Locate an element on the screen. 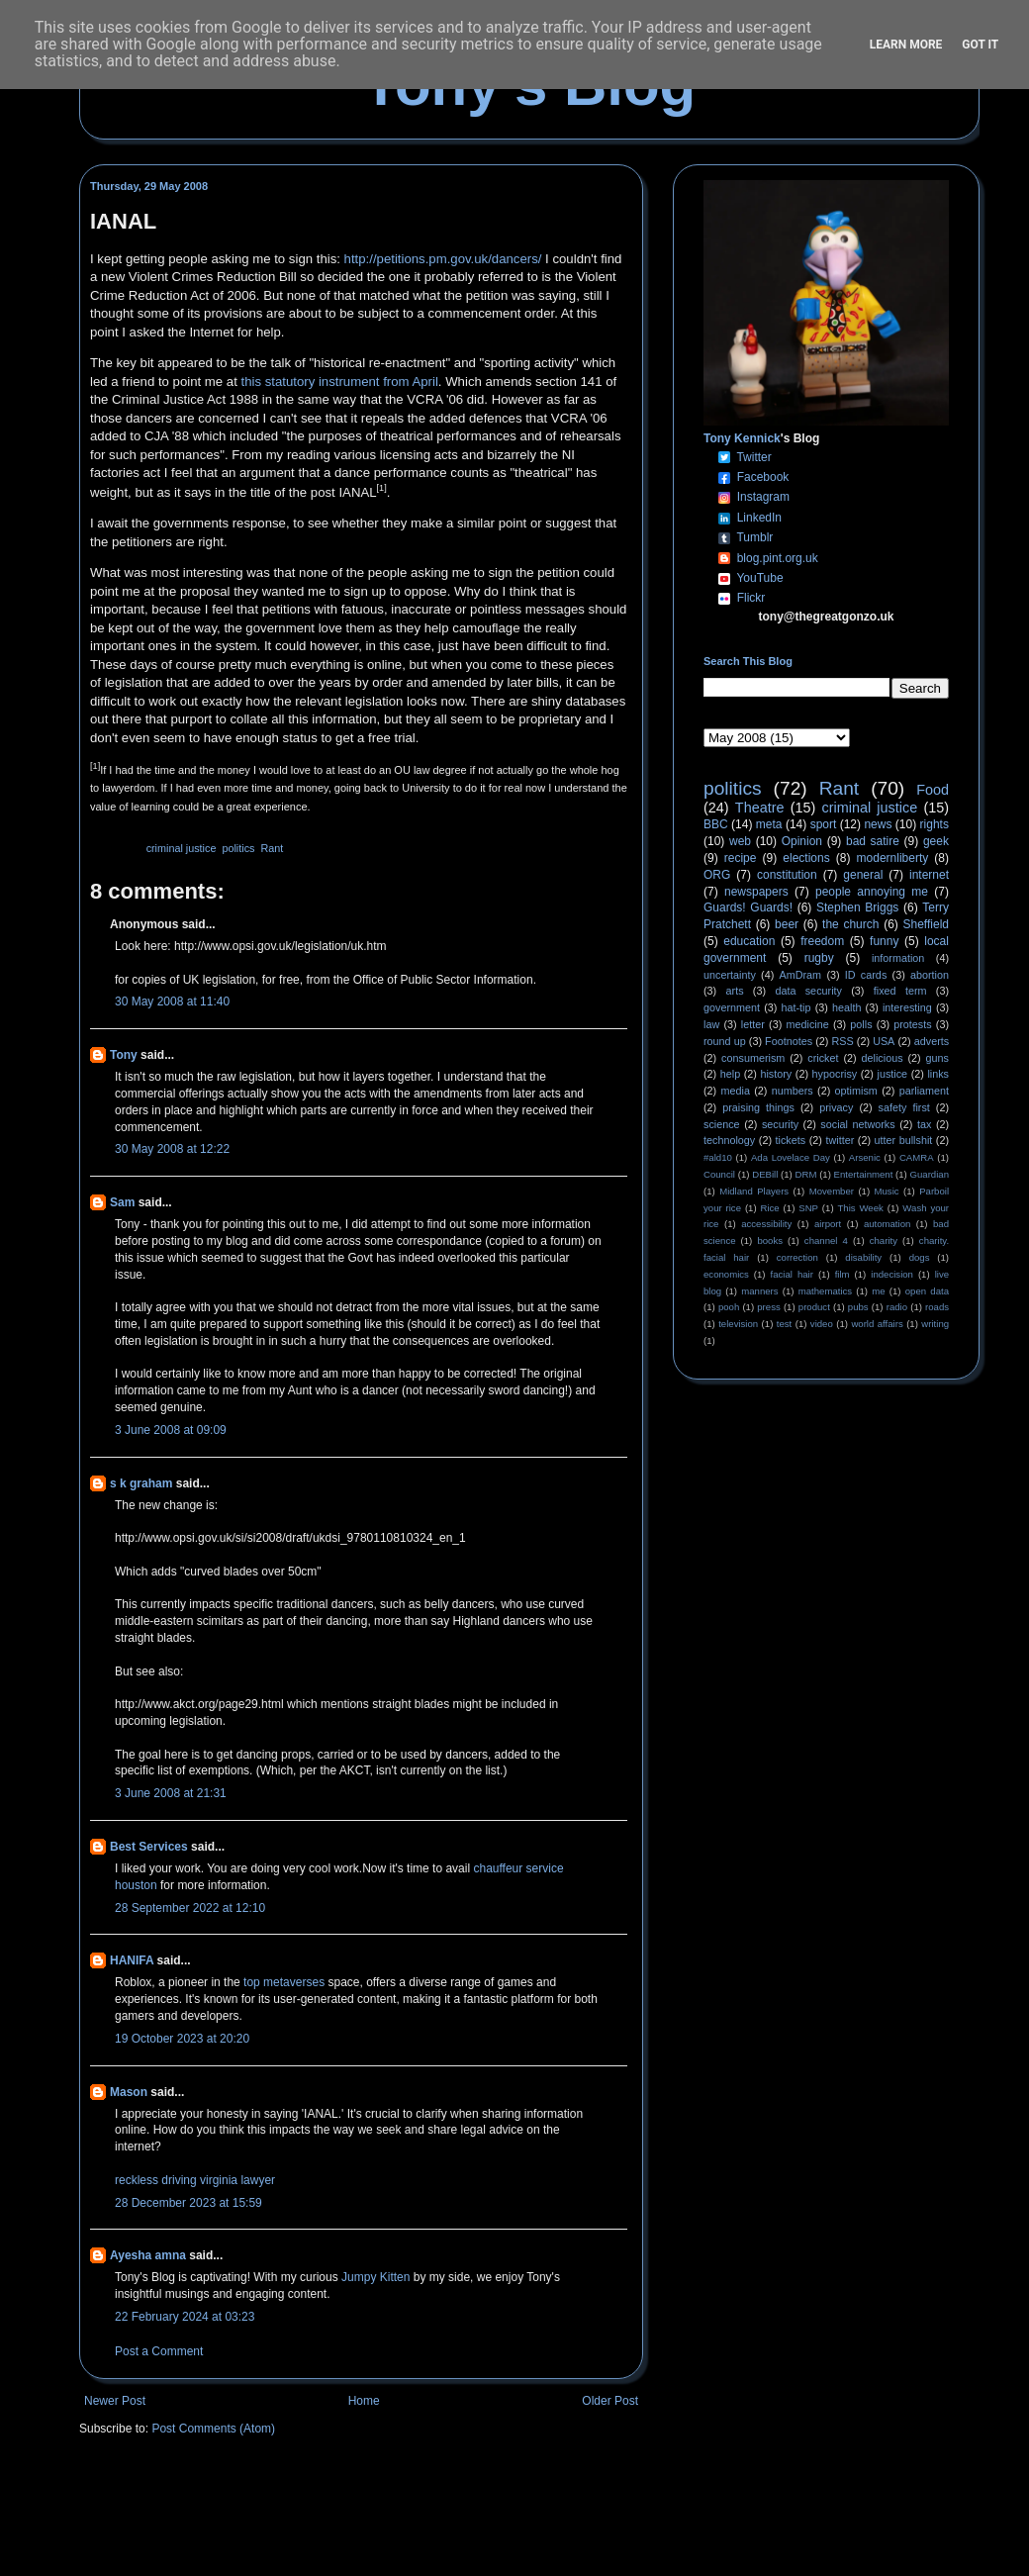 The image size is (1029, 2576). Instagram is located at coordinates (763, 497).